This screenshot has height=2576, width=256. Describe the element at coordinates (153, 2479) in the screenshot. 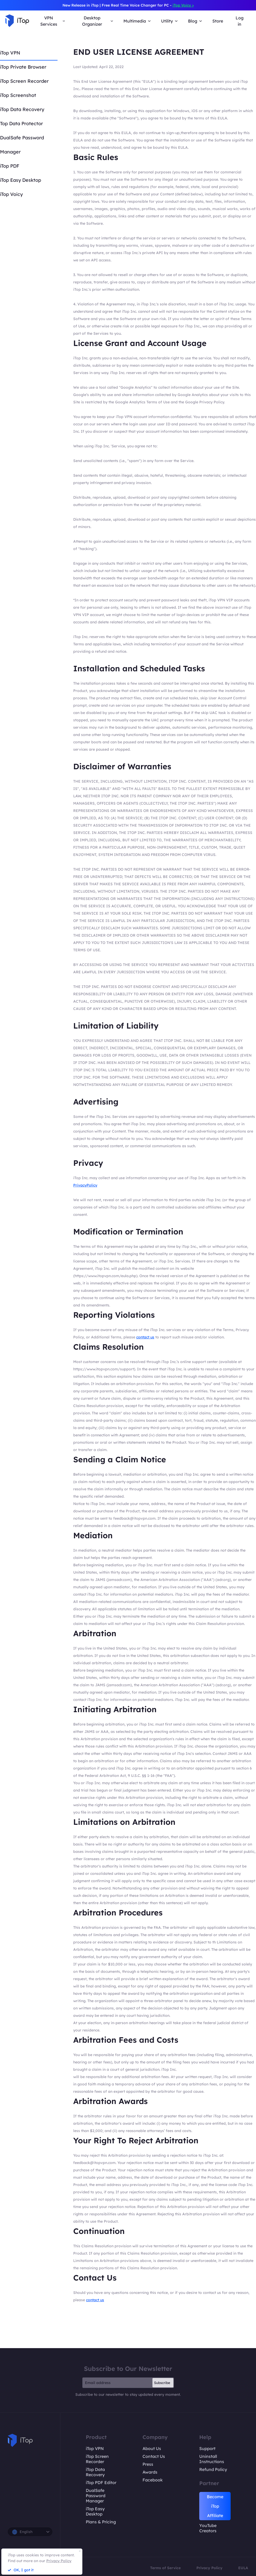

I see `Facebook` at that location.